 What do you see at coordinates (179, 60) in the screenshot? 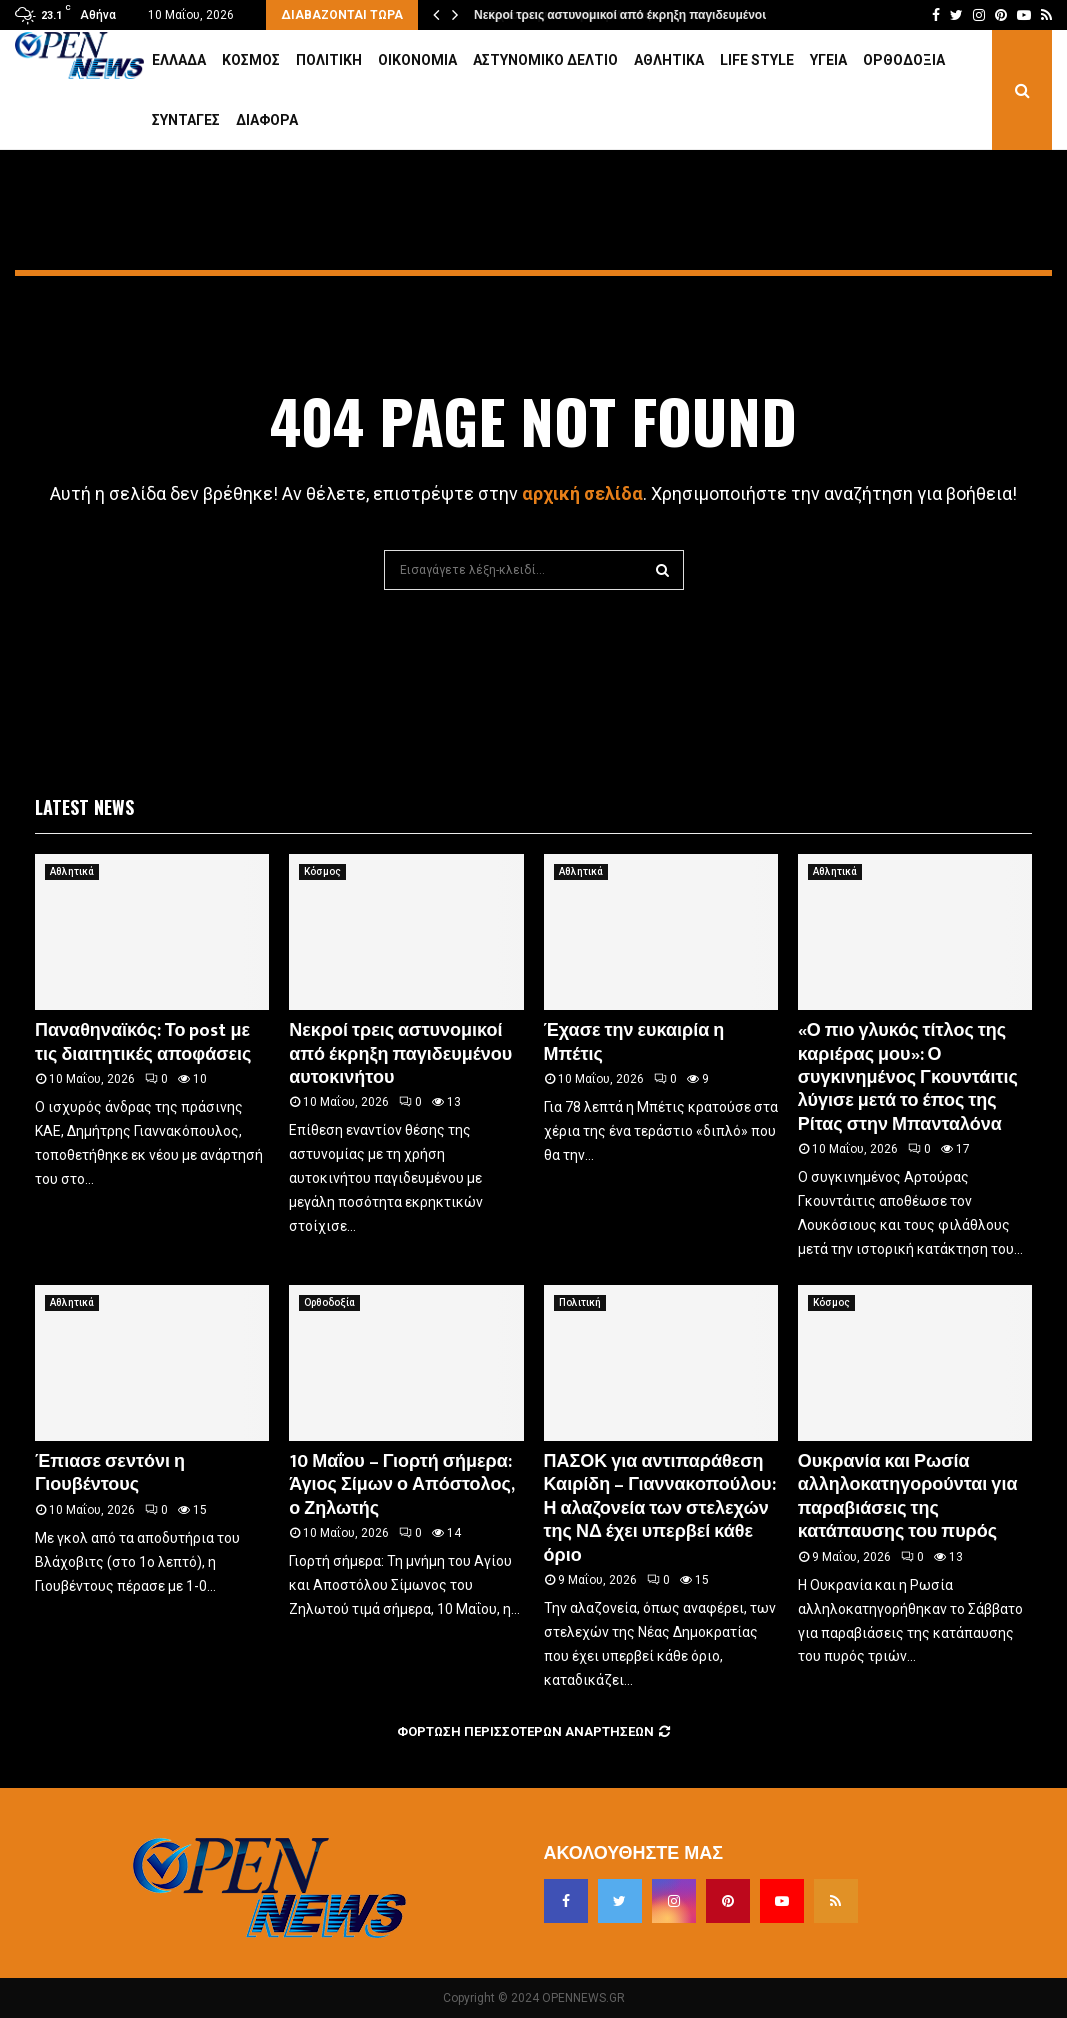
I see `Ελλάδα` at bounding box center [179, 60].